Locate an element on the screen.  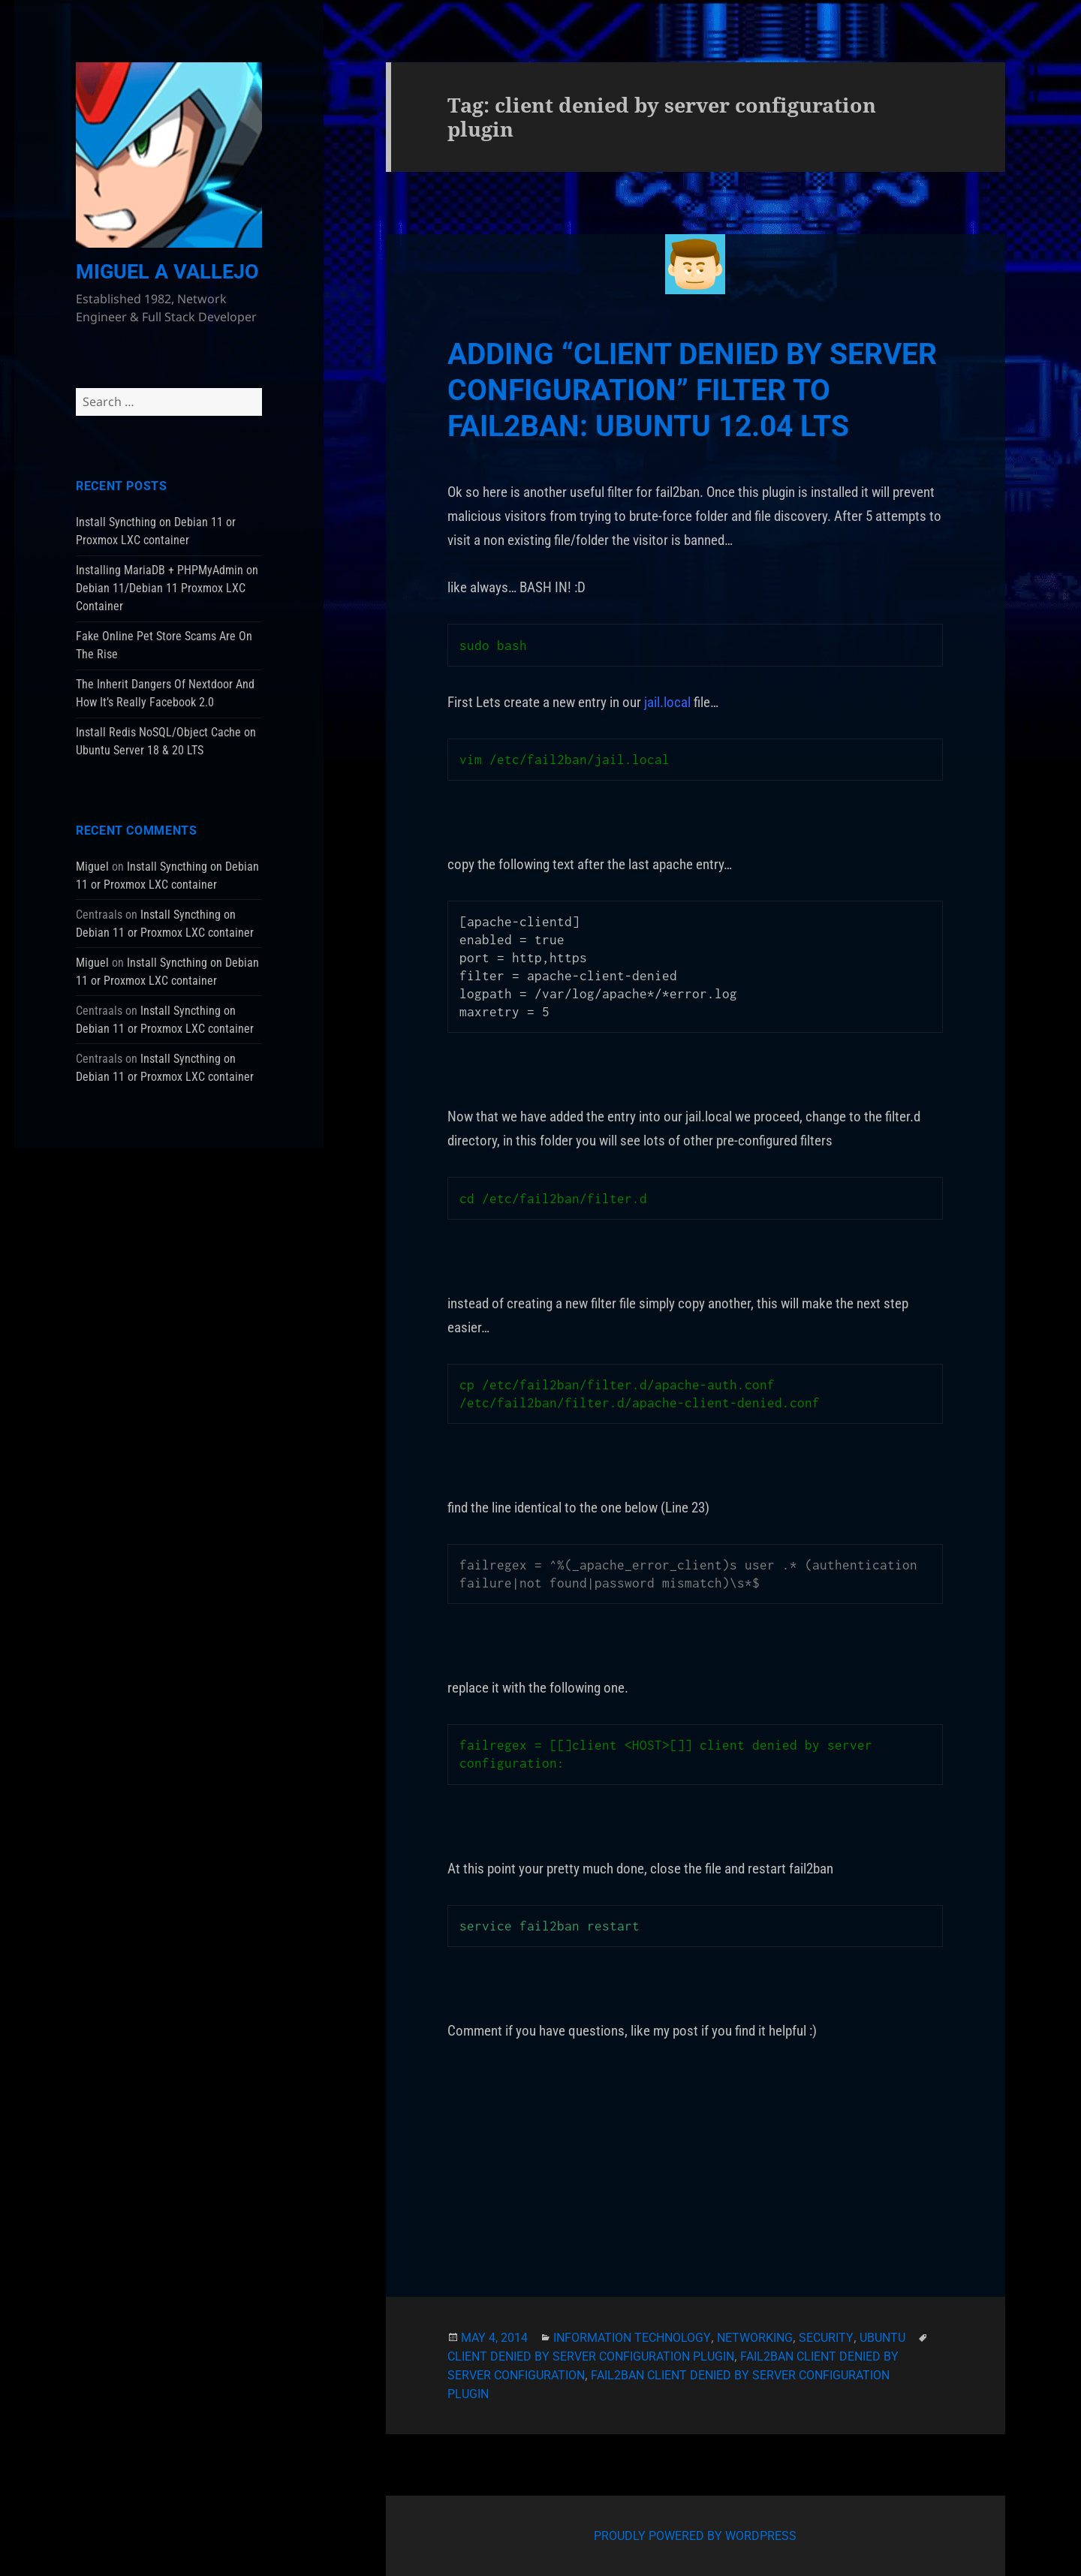
Installing MariaDB + PHPMyAdmin on Debian 11/Debian 11 Proxmox LXC Container is located at coordinates (167, 588).